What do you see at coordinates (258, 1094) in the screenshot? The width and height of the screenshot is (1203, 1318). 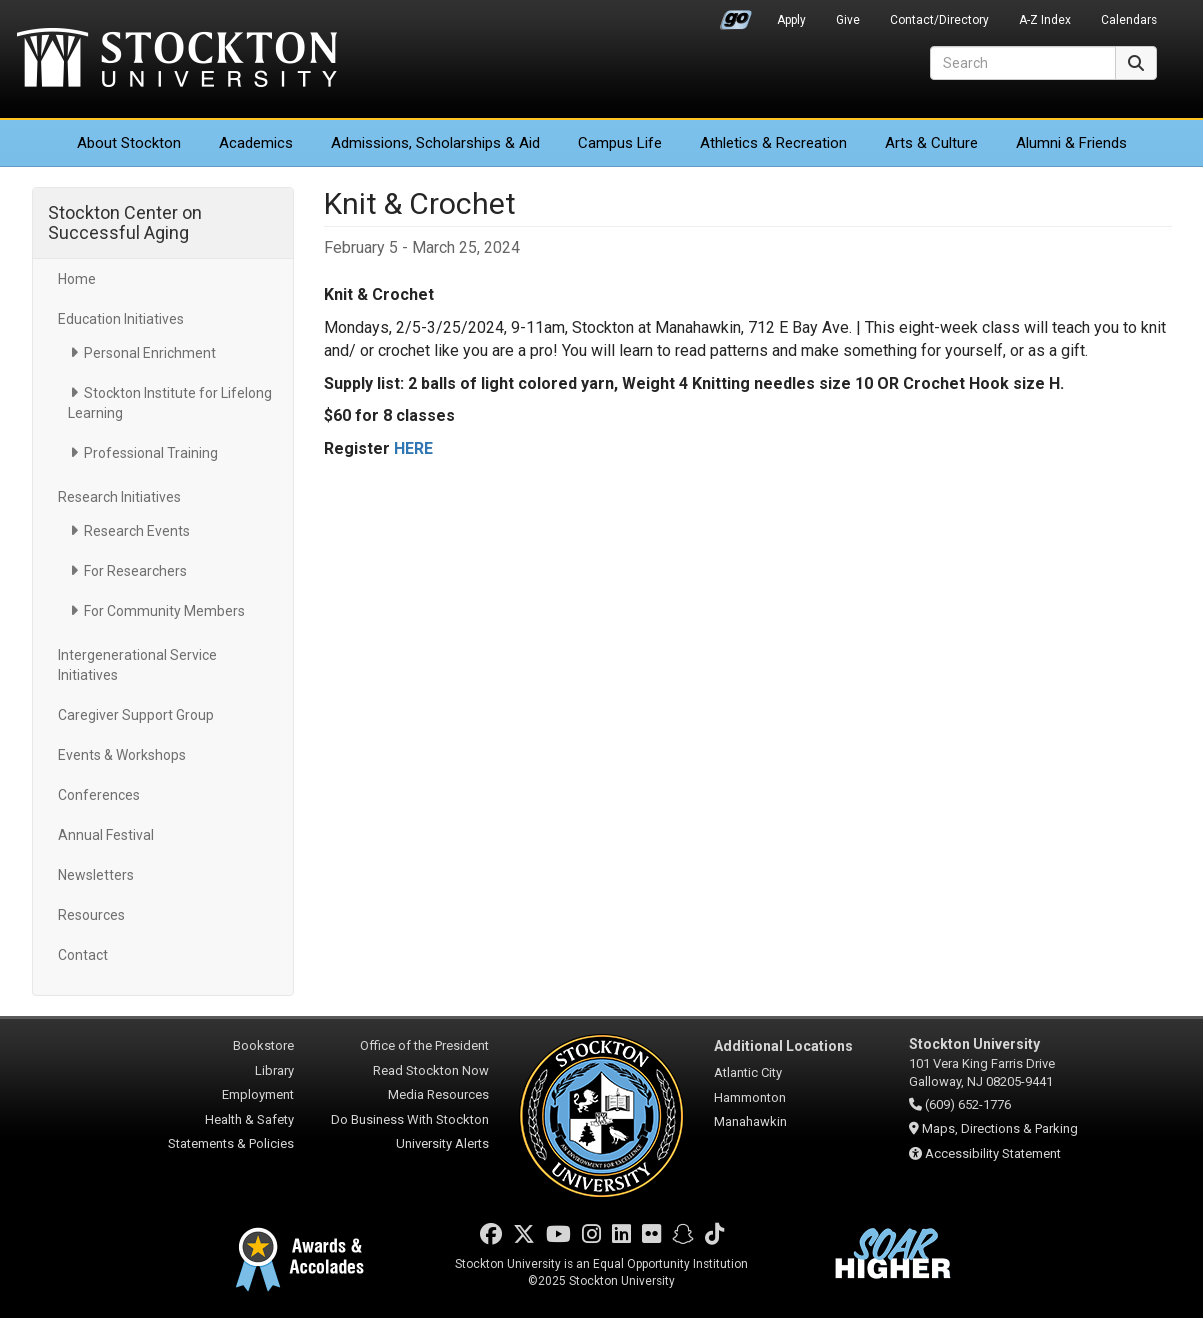 I see `Employment` at bounding box center [258, 1094].